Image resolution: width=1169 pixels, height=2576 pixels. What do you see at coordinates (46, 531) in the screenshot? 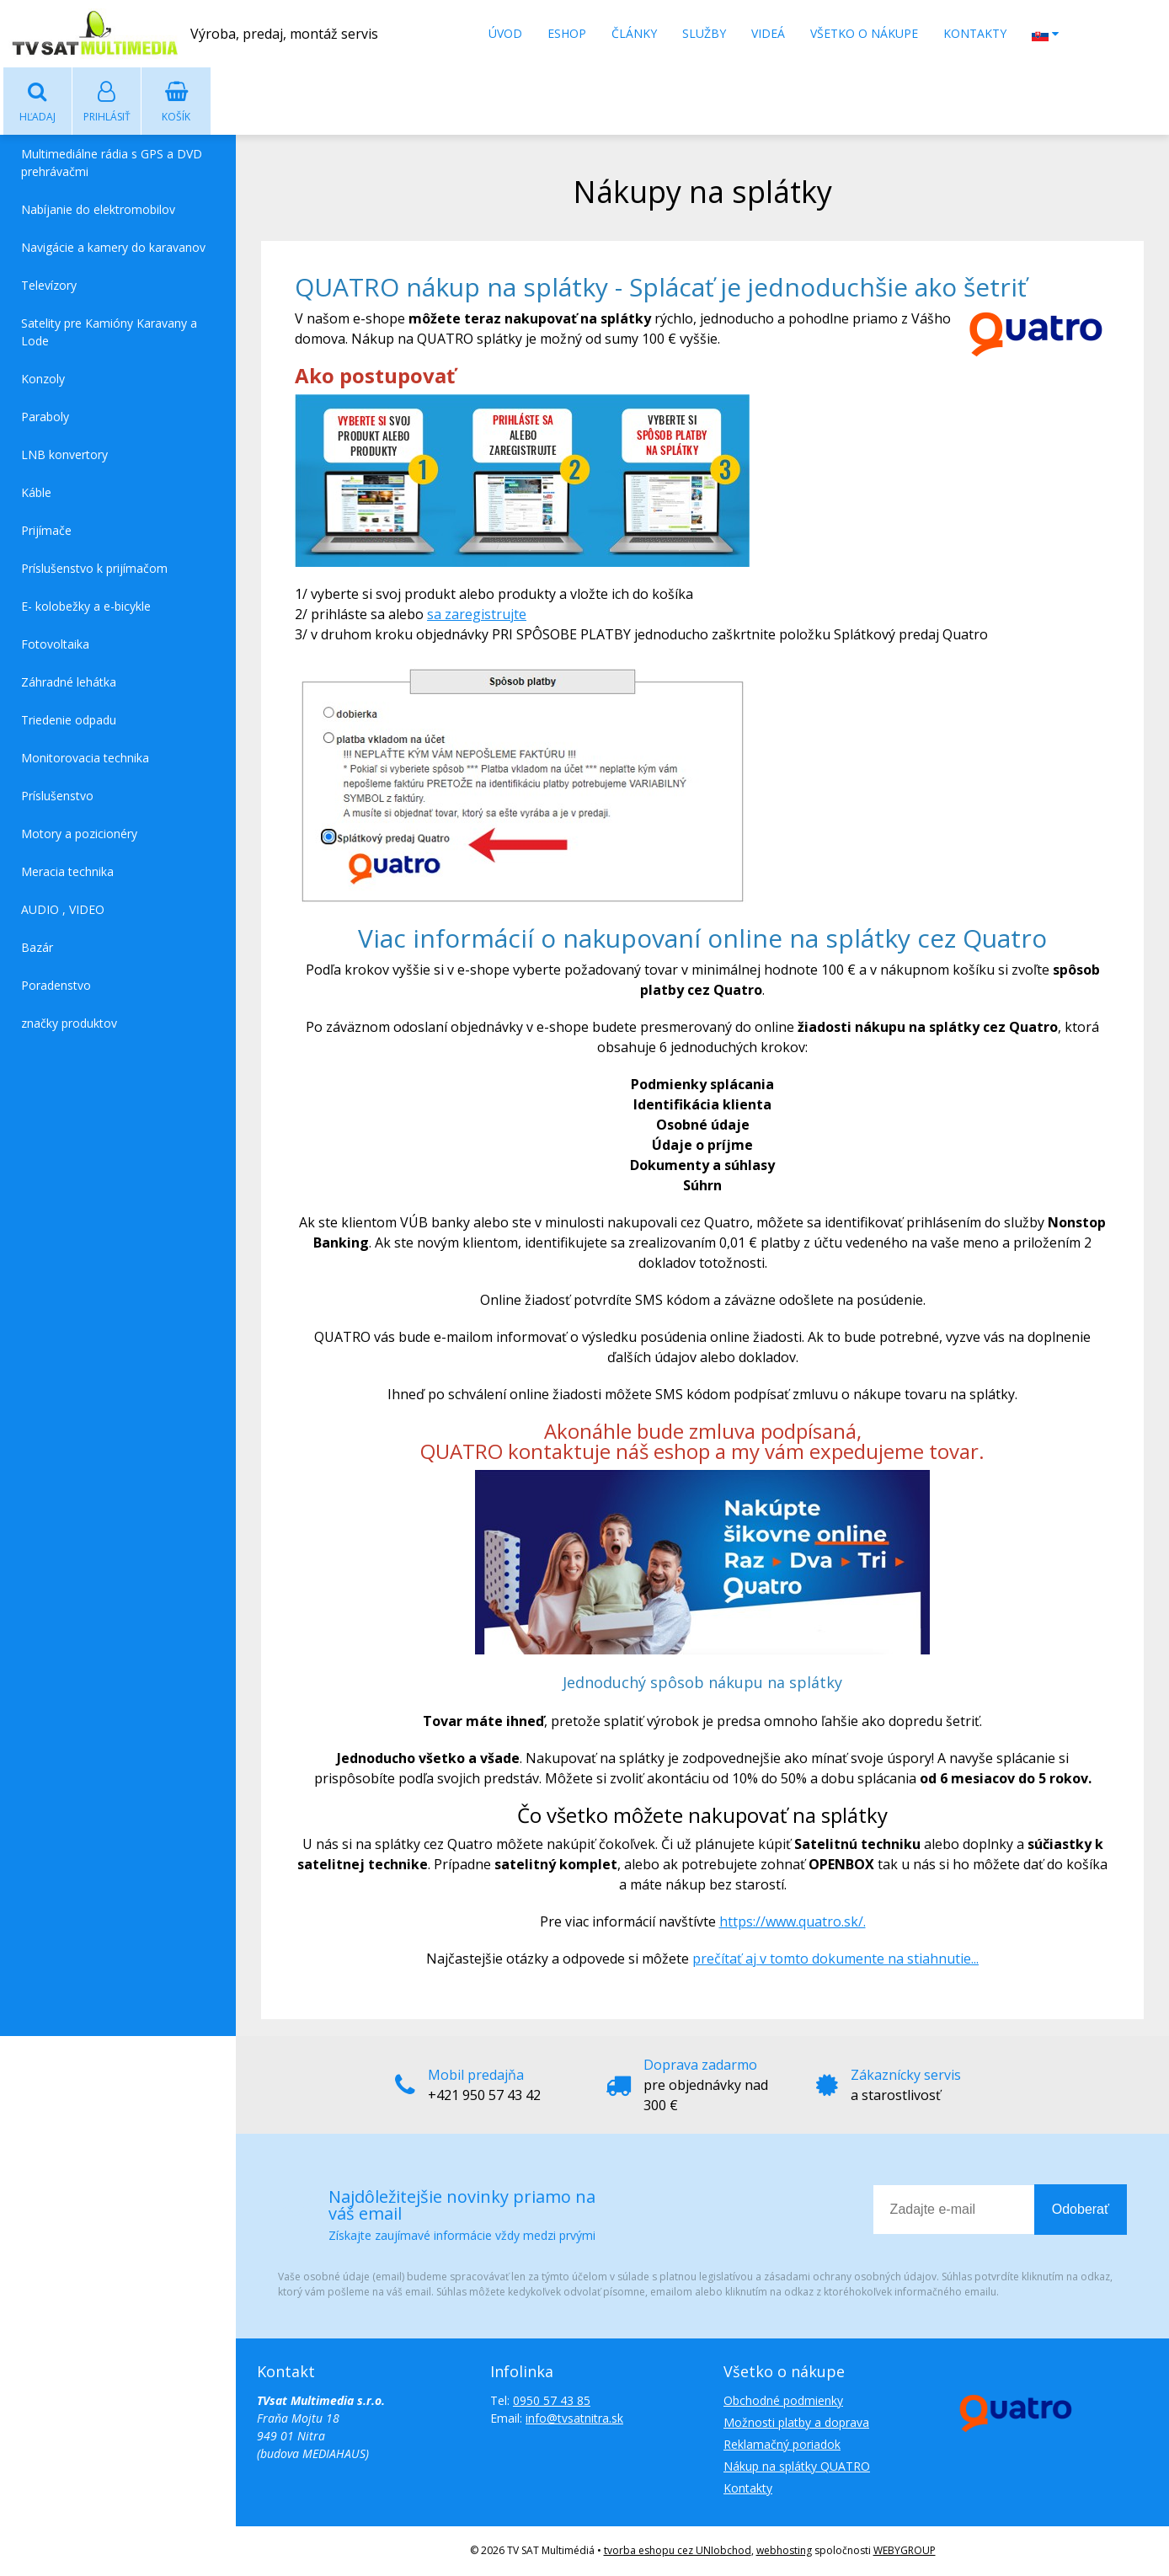
I see `Prijímače` at bounding box center [46, 531].